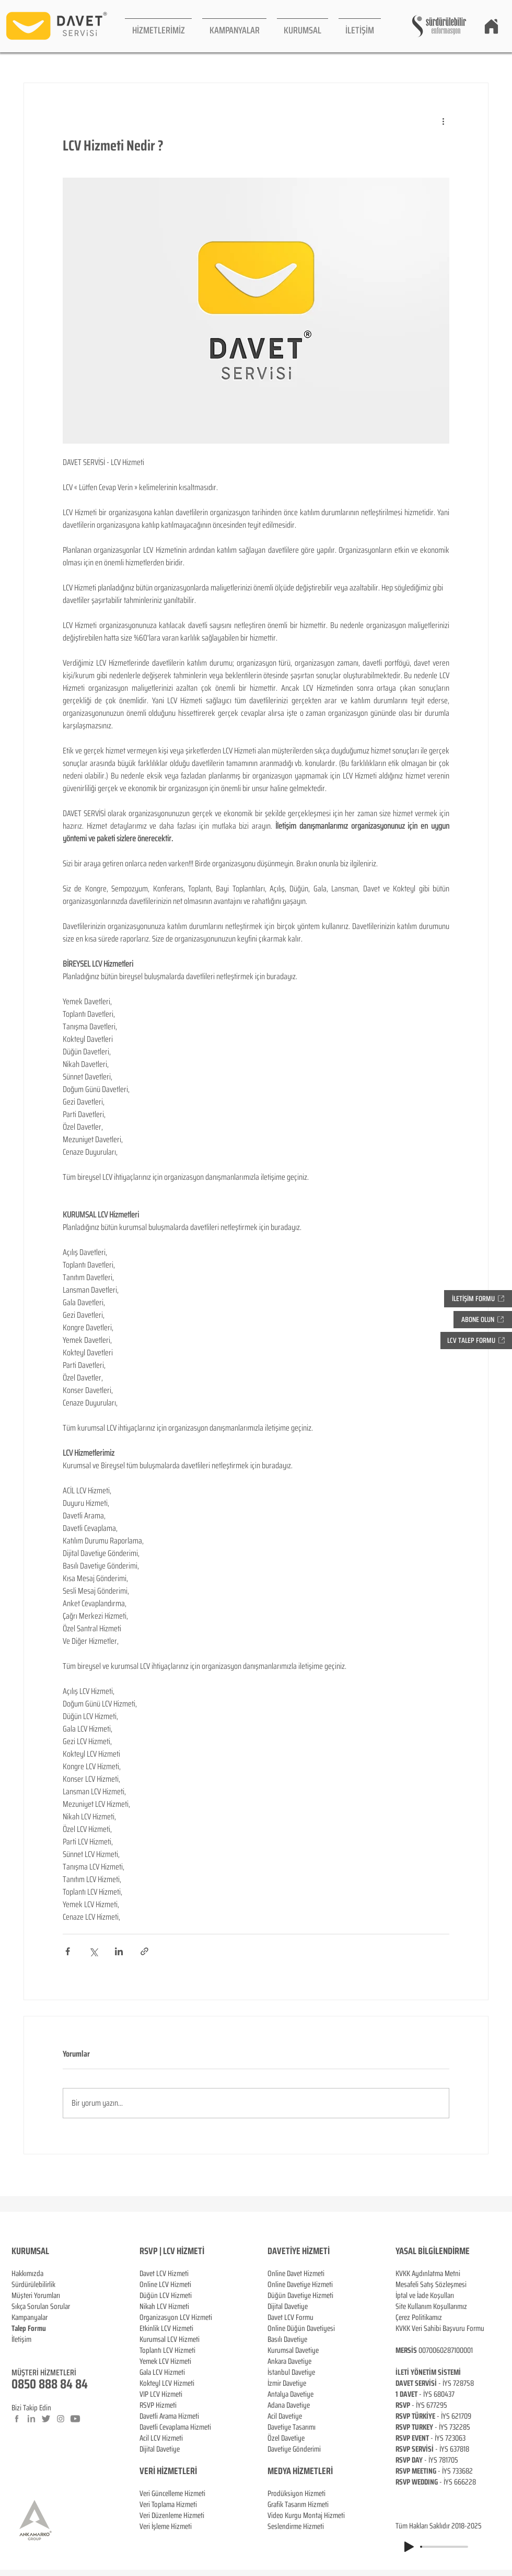 Image resolution: width=512 pixels, height=2576 pixels. I want to click on Kampanyalar, so click(29, 2317).